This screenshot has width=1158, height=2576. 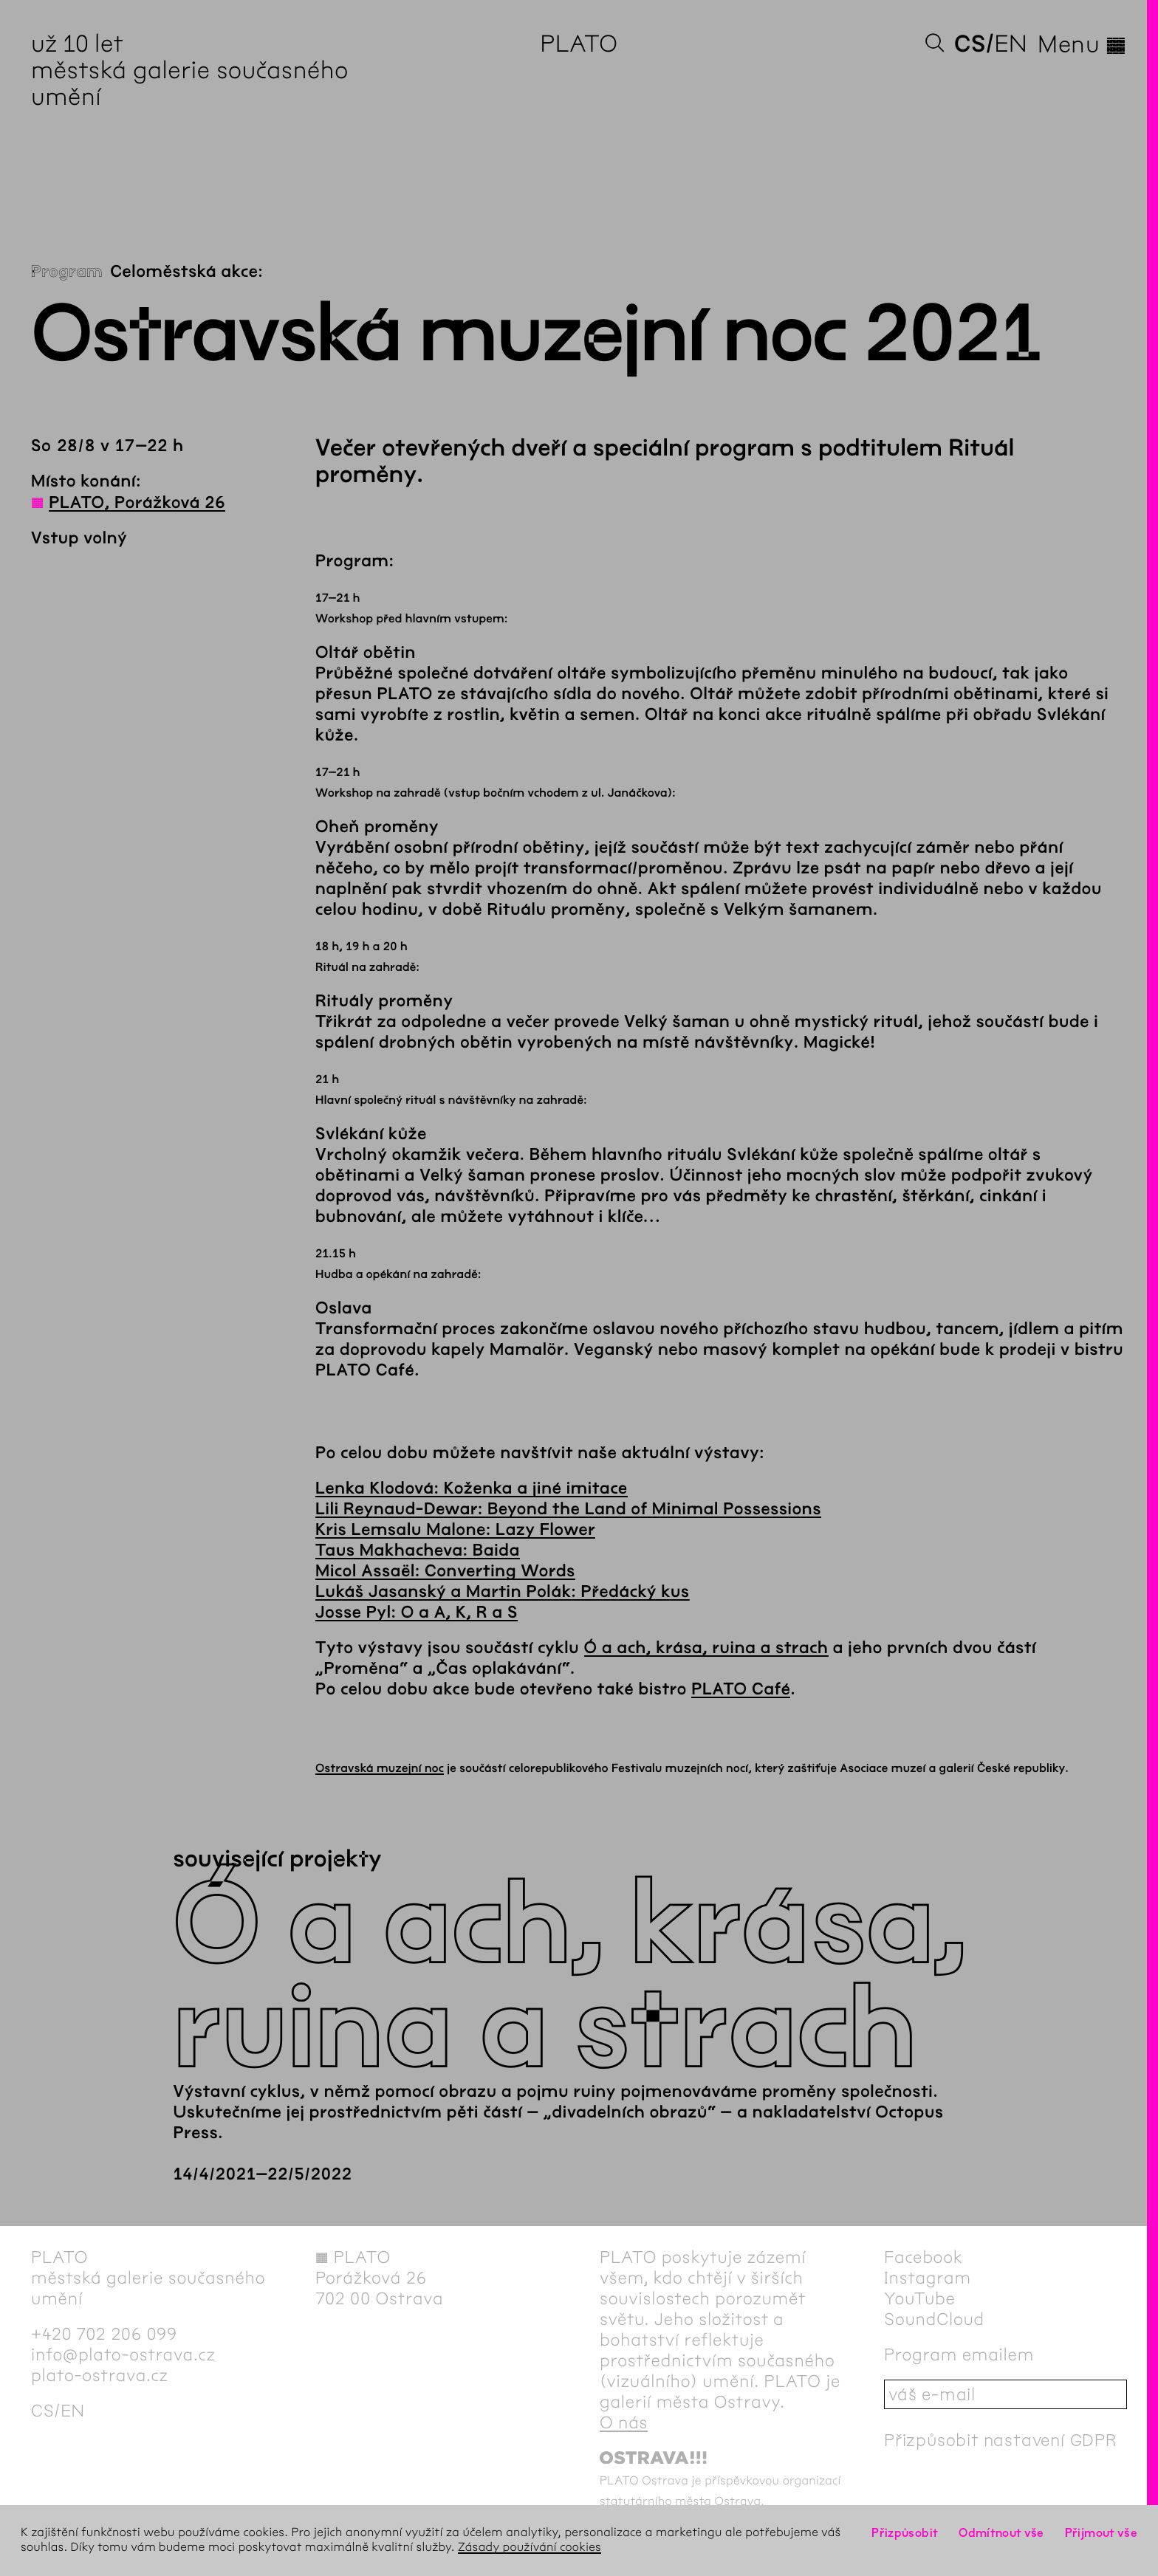 I want to click on Micol Assaël: Converting Words, so click(x=445, y=1571).